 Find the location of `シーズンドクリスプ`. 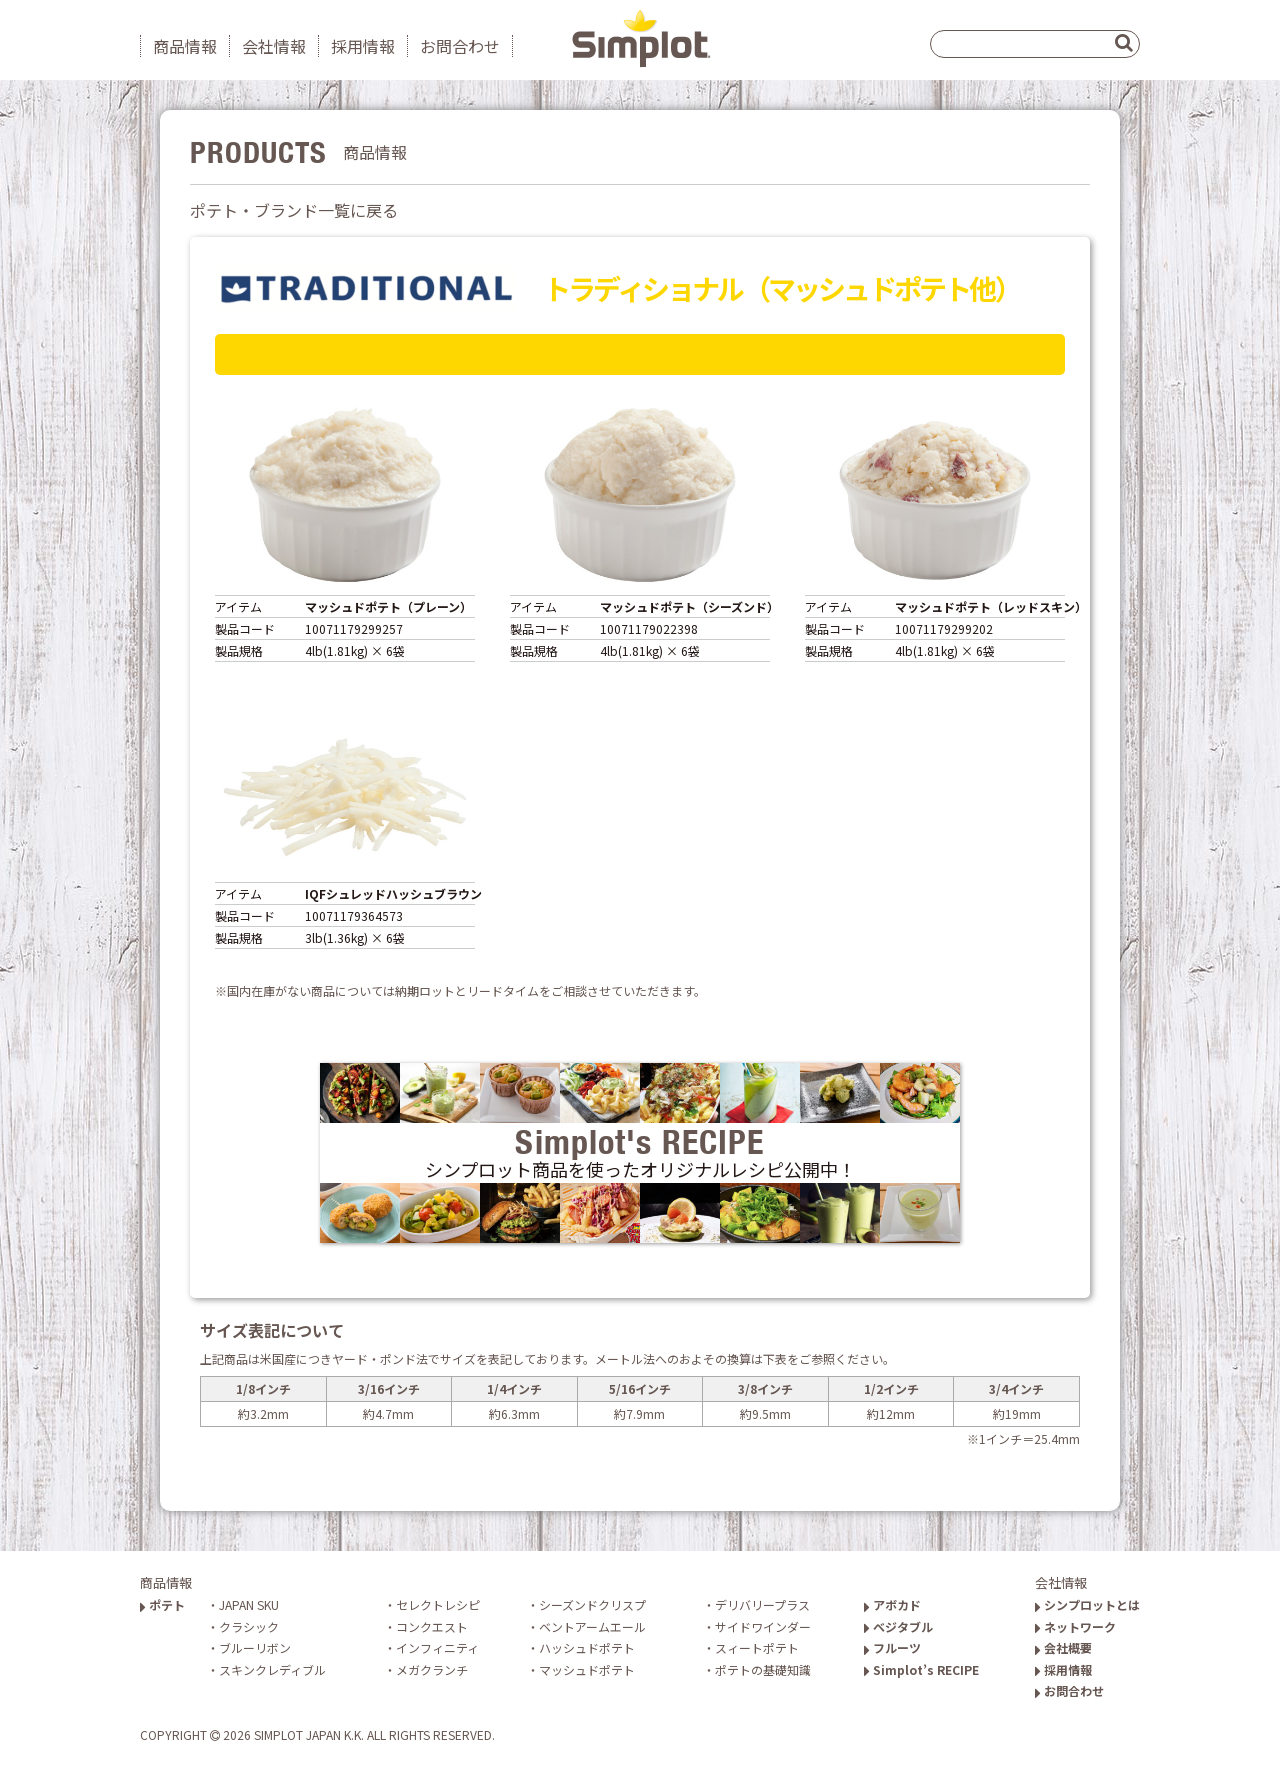

シーズンドクリスプ is located at coordinates (592, 1604).